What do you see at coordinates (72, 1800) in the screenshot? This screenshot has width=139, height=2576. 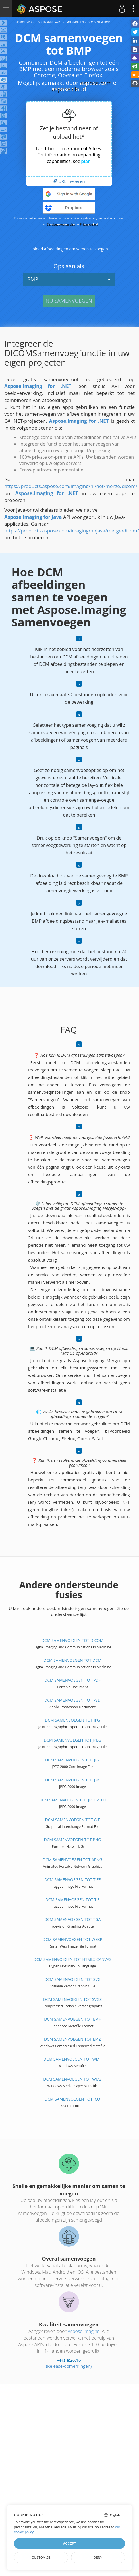 I see `DCM samenvoegen tot JPEG2000` at bounding box center [72, 1800].